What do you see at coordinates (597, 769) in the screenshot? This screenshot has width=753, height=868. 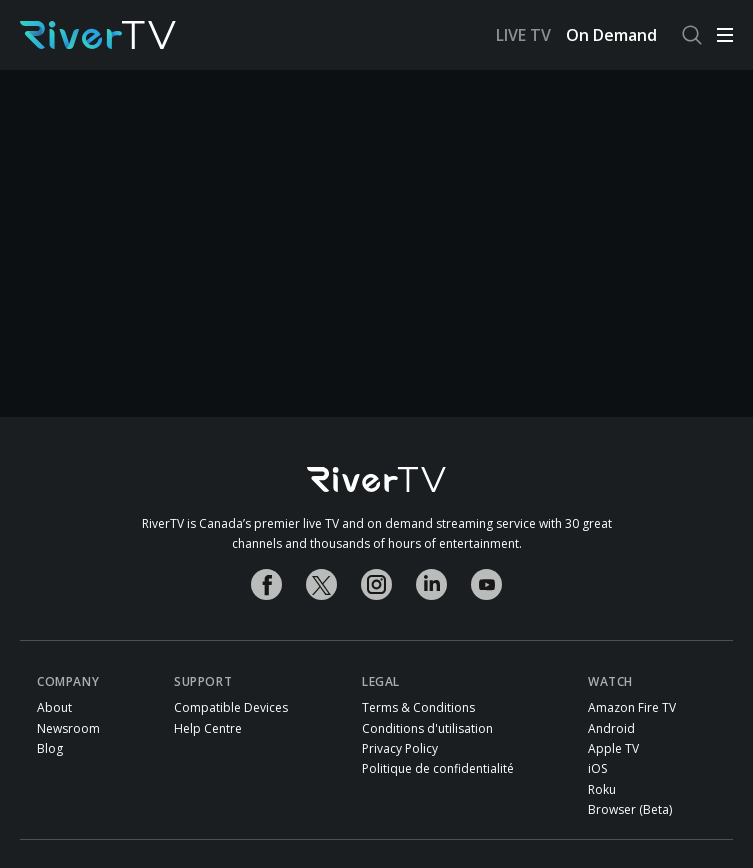 I see `iOS` at bounding box center [597, 769].